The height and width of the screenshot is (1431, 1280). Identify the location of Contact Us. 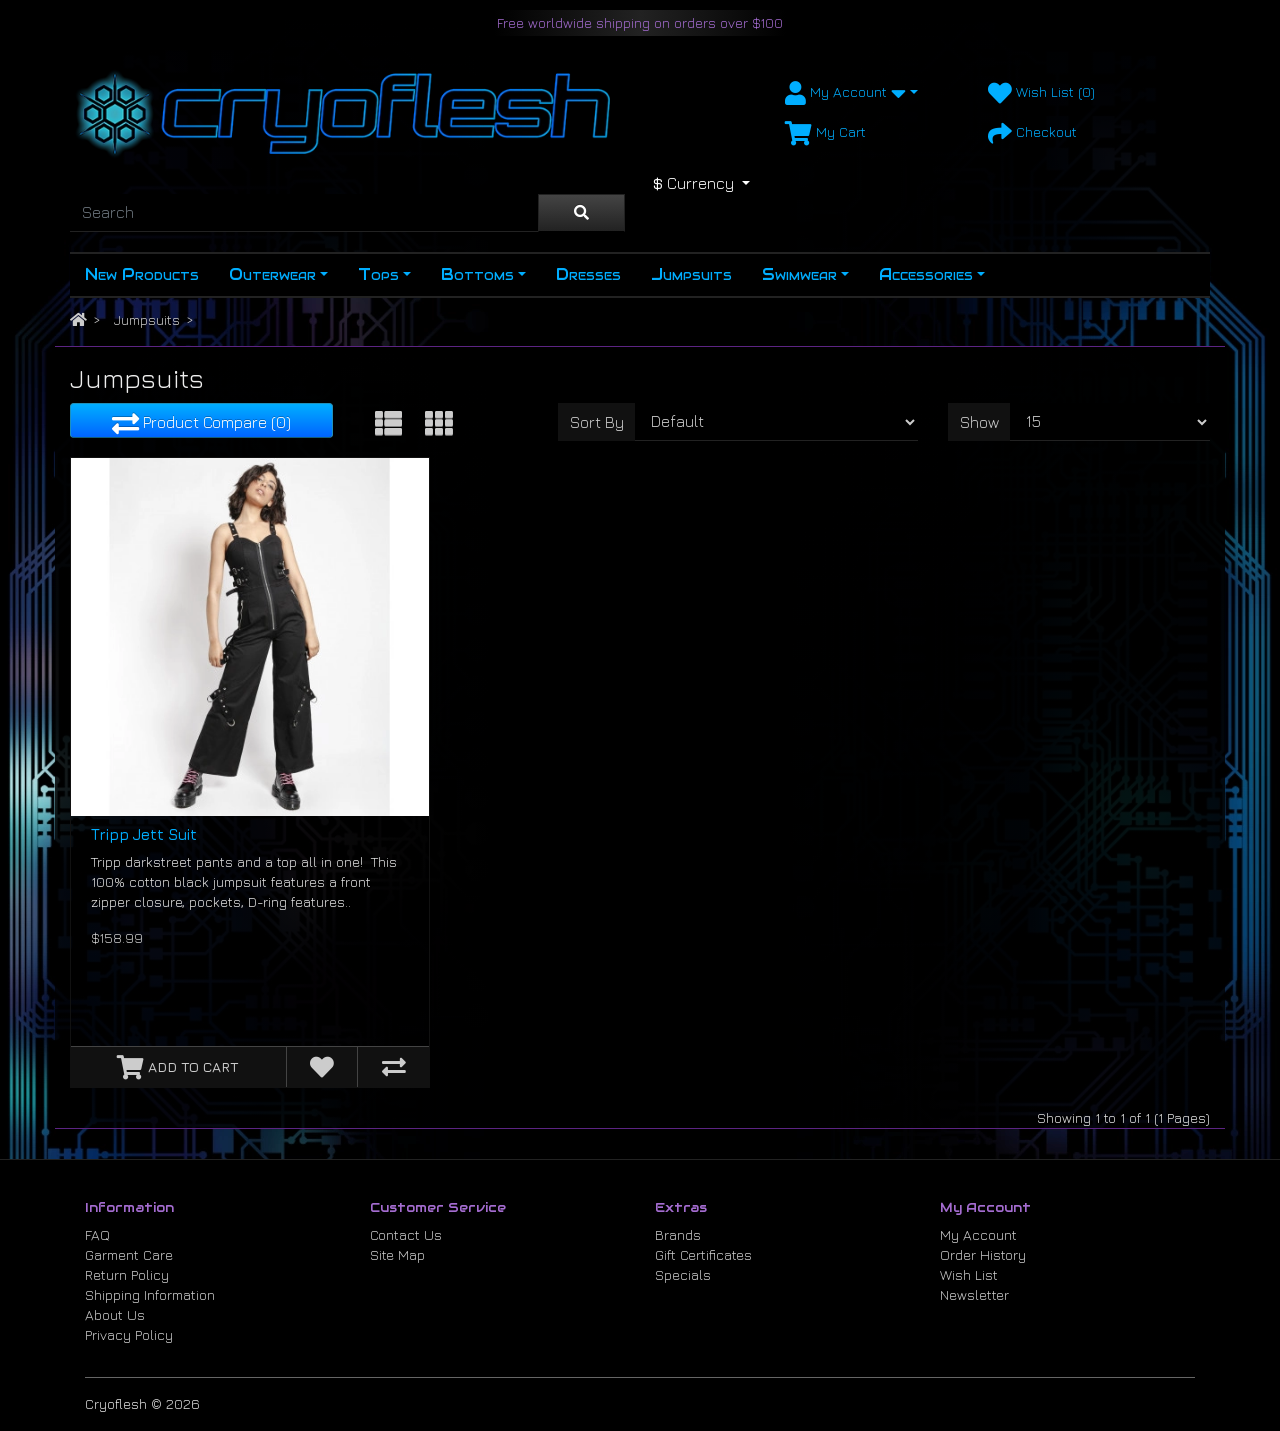
(406, 1234).